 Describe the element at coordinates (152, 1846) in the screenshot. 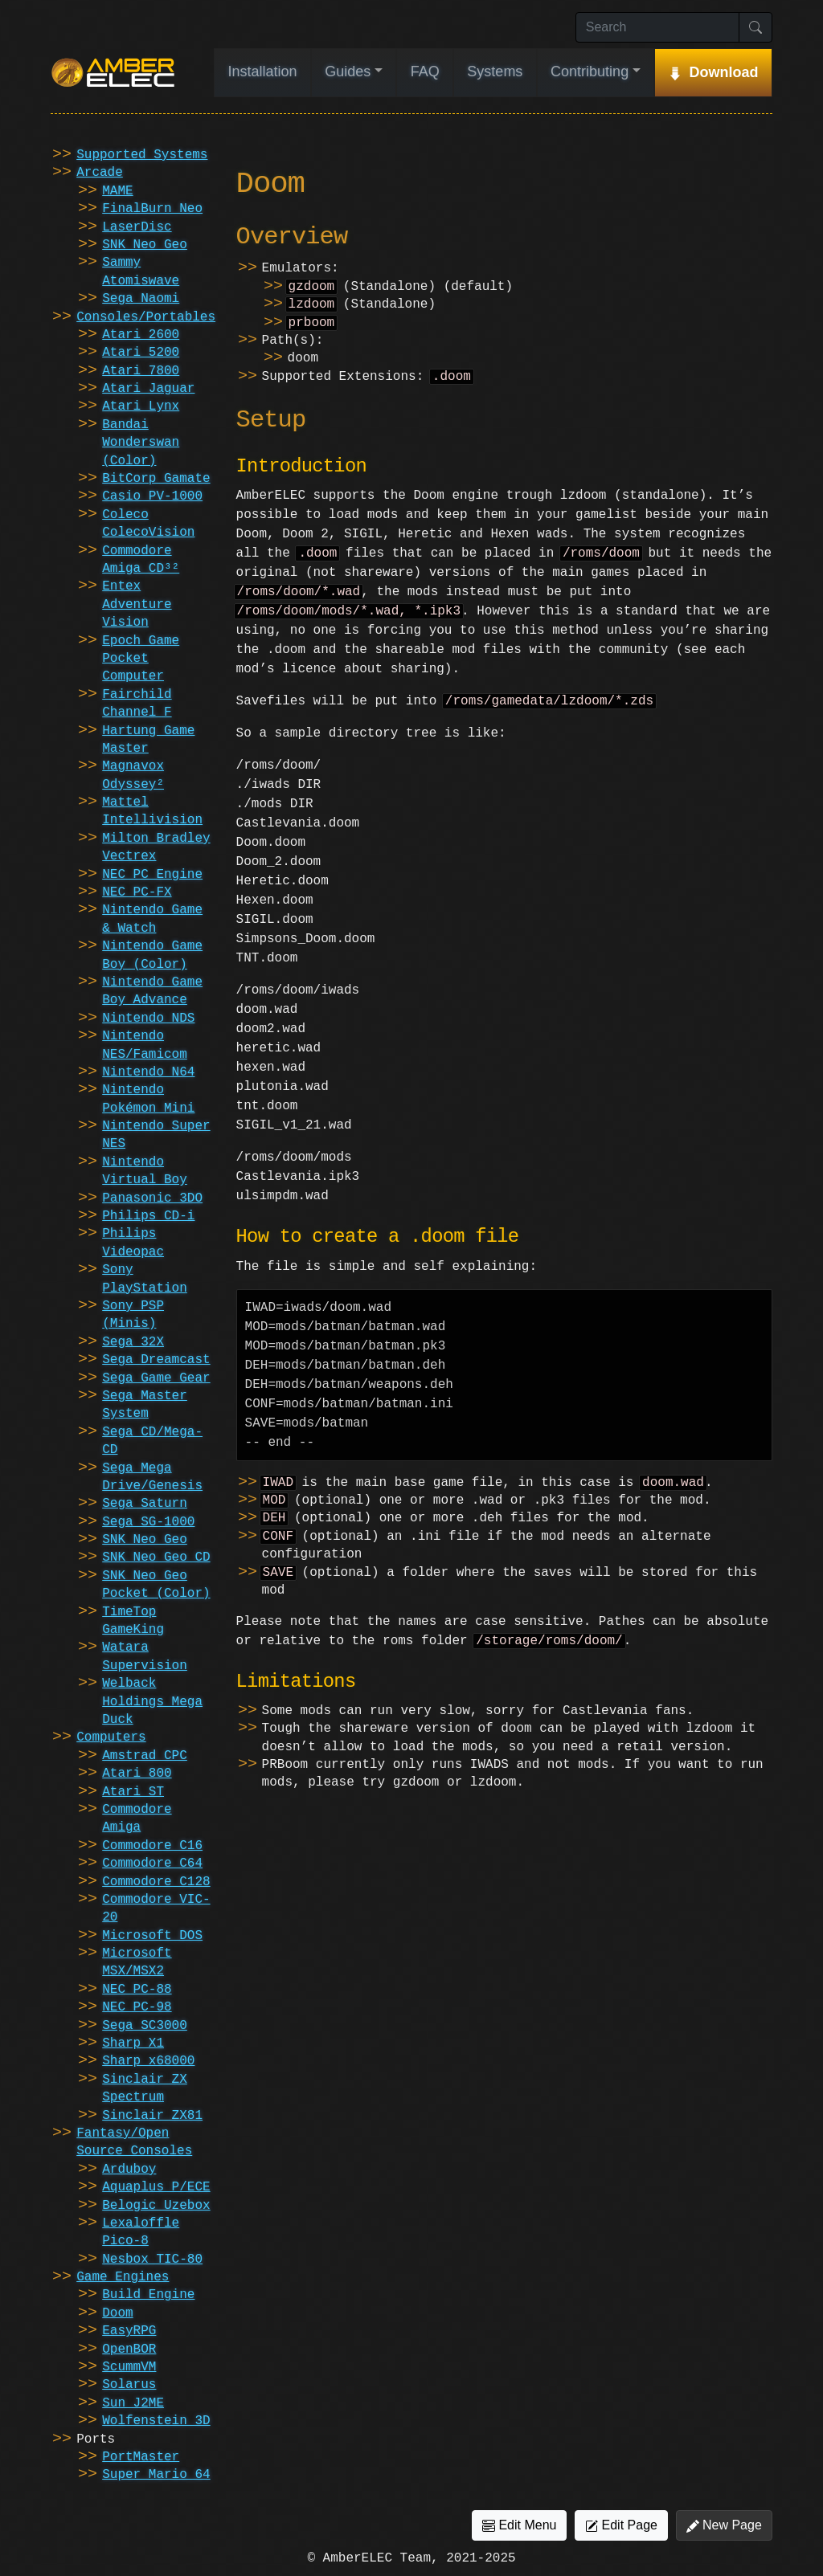

I see `Commodore C16` at that location.